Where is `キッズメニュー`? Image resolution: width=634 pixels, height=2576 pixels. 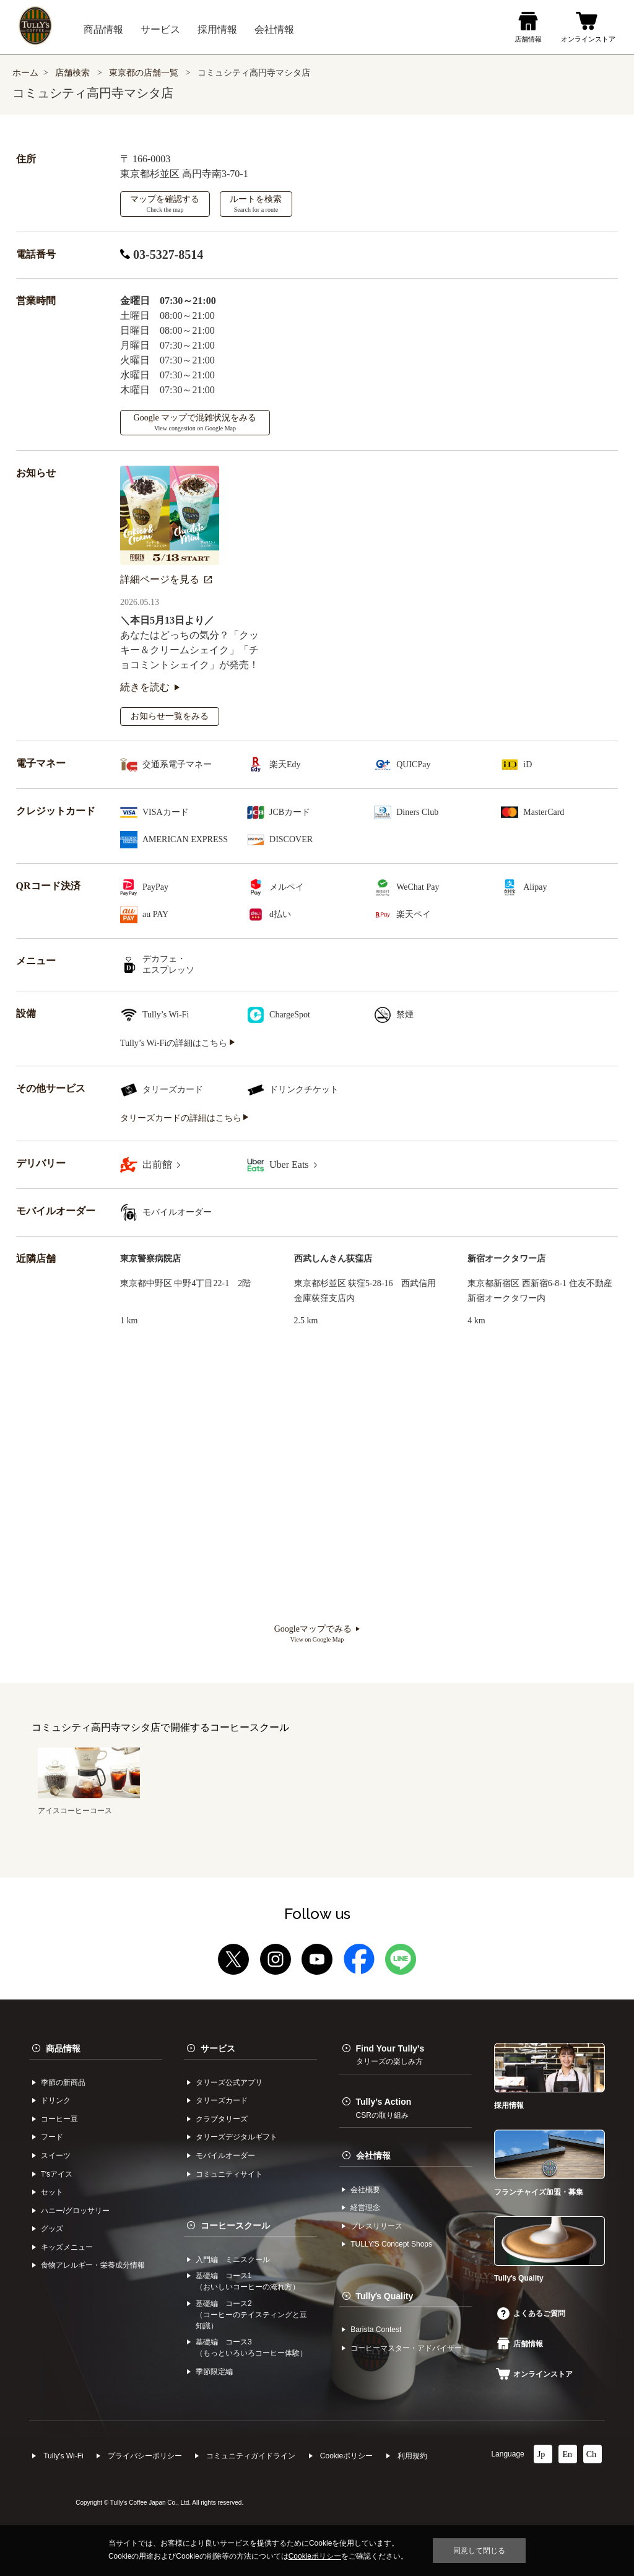
キッズメニュー is located at coordinates (67, 2247).